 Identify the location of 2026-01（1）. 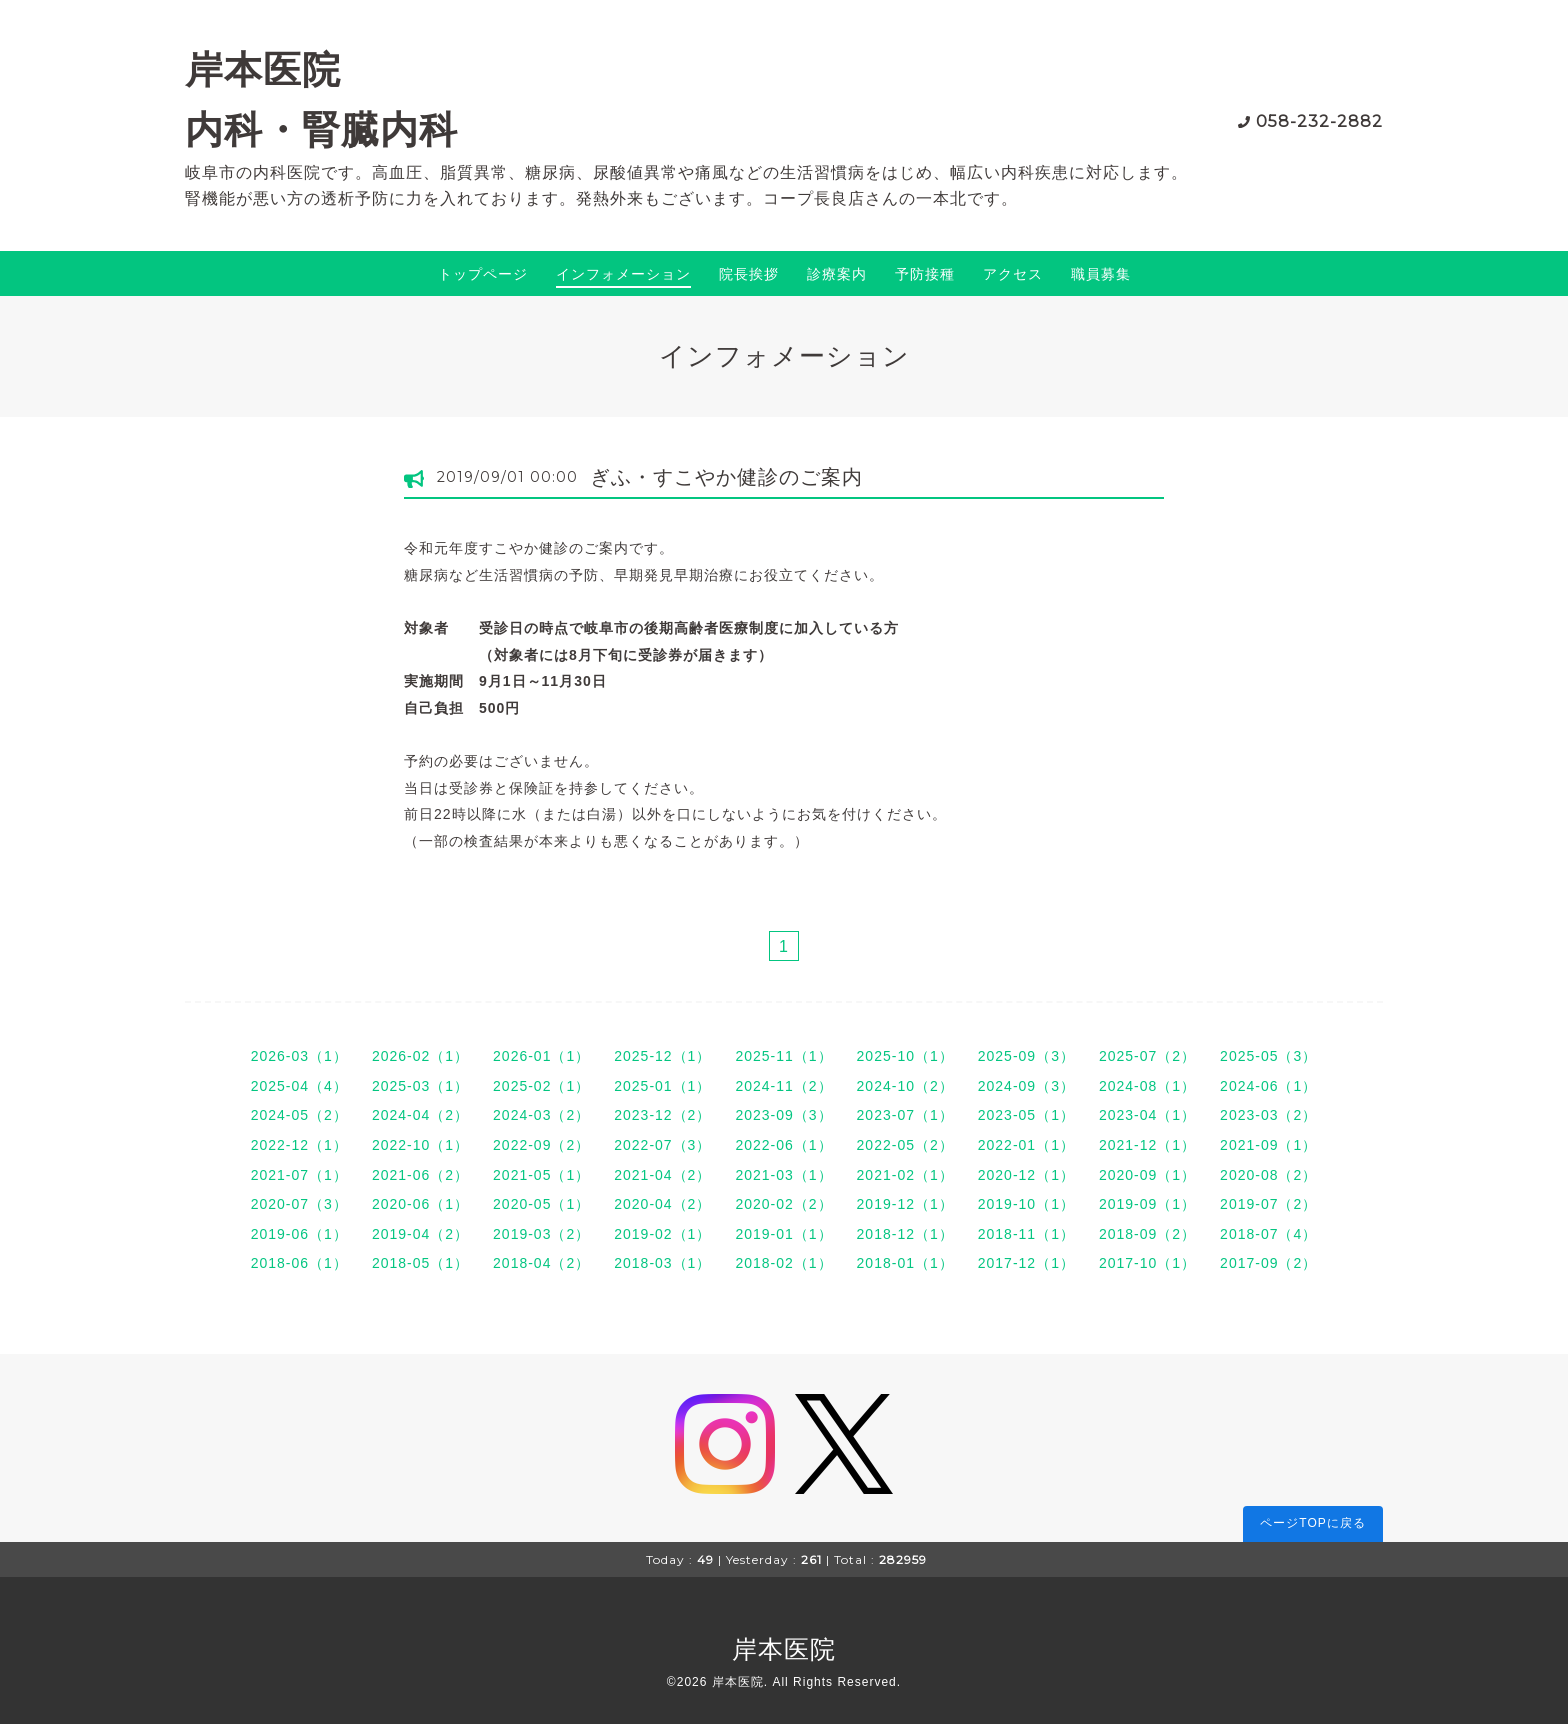
(541, 1056).